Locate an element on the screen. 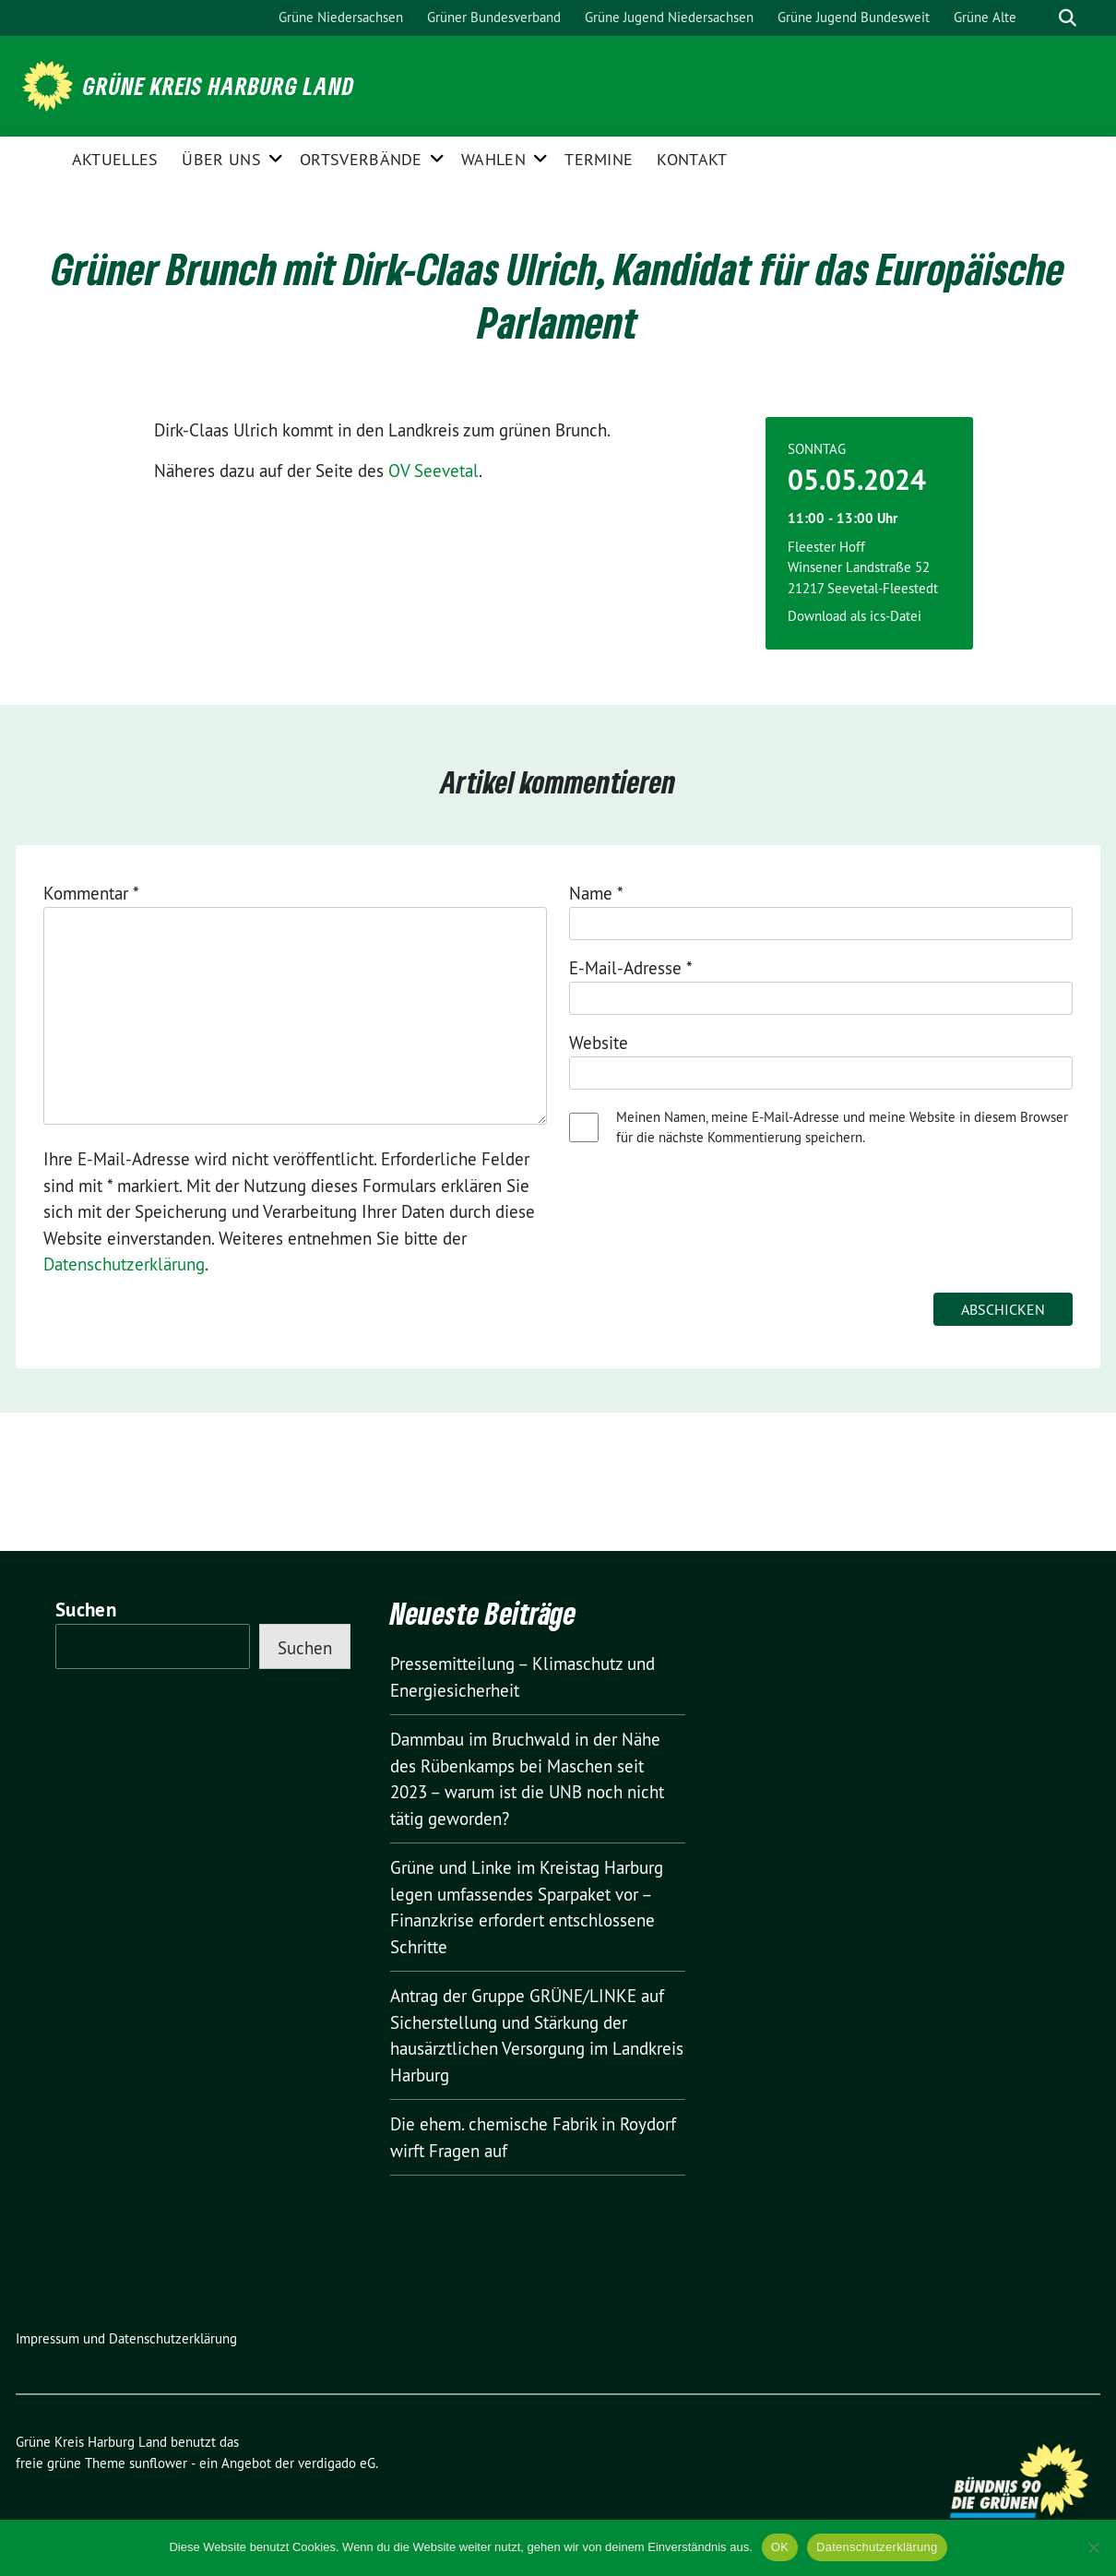 The width and height of the screenshot is (1116, 2576). Download als ics-Datei is located at coordinates (854, 616).